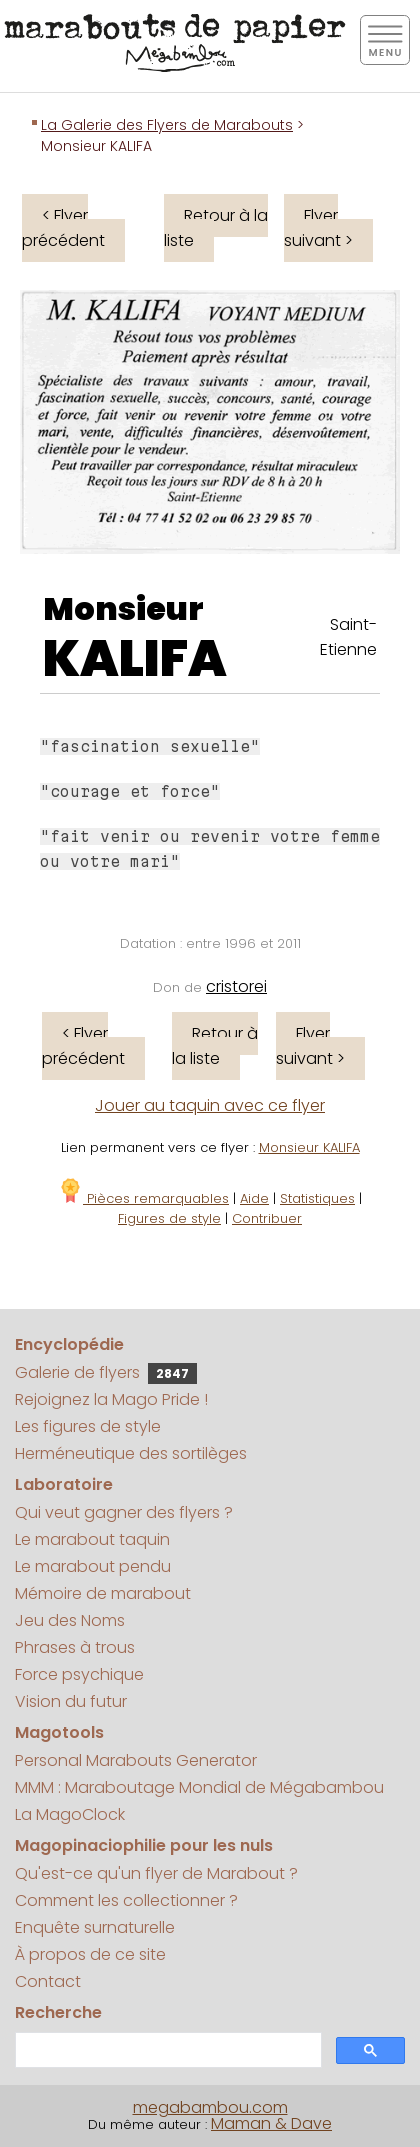 The image size is (420, 2147). I want to click on La Galerie des Flyers de Marabouts, so click(167, 125).